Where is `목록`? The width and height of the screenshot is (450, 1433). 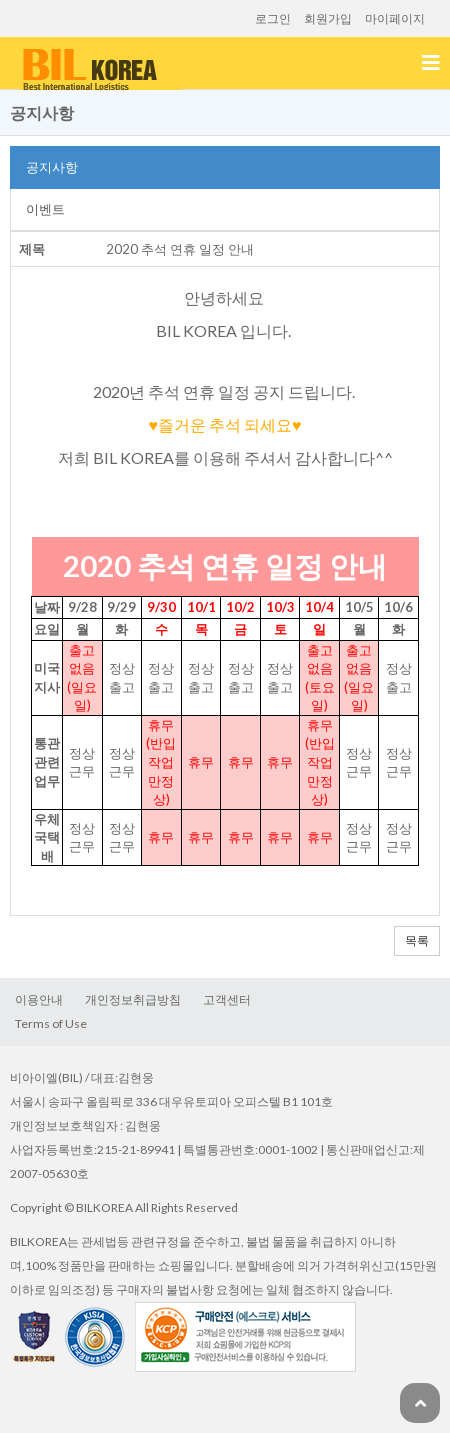 목록 is located at coordinates (417, 940).